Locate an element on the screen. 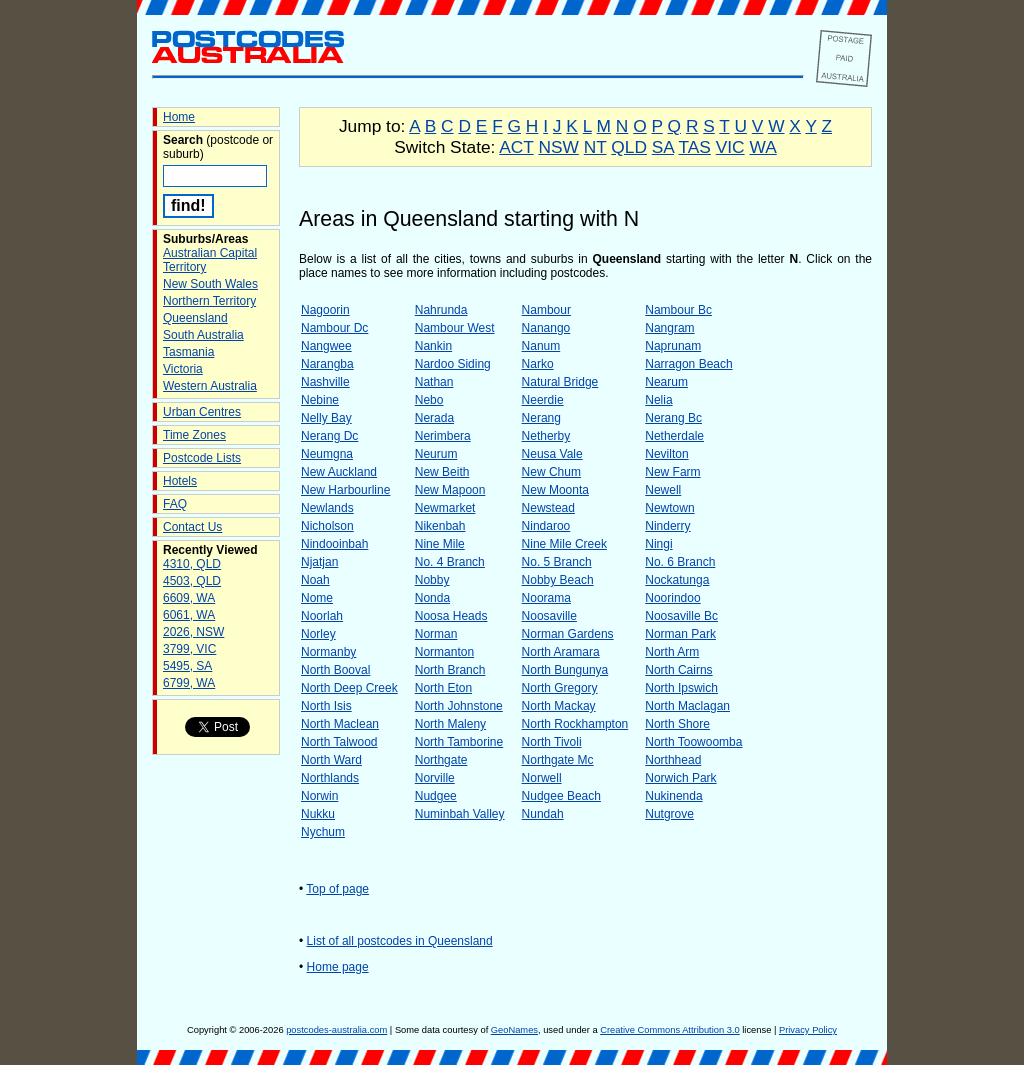  Northhead is located at coordinates (673, 760).